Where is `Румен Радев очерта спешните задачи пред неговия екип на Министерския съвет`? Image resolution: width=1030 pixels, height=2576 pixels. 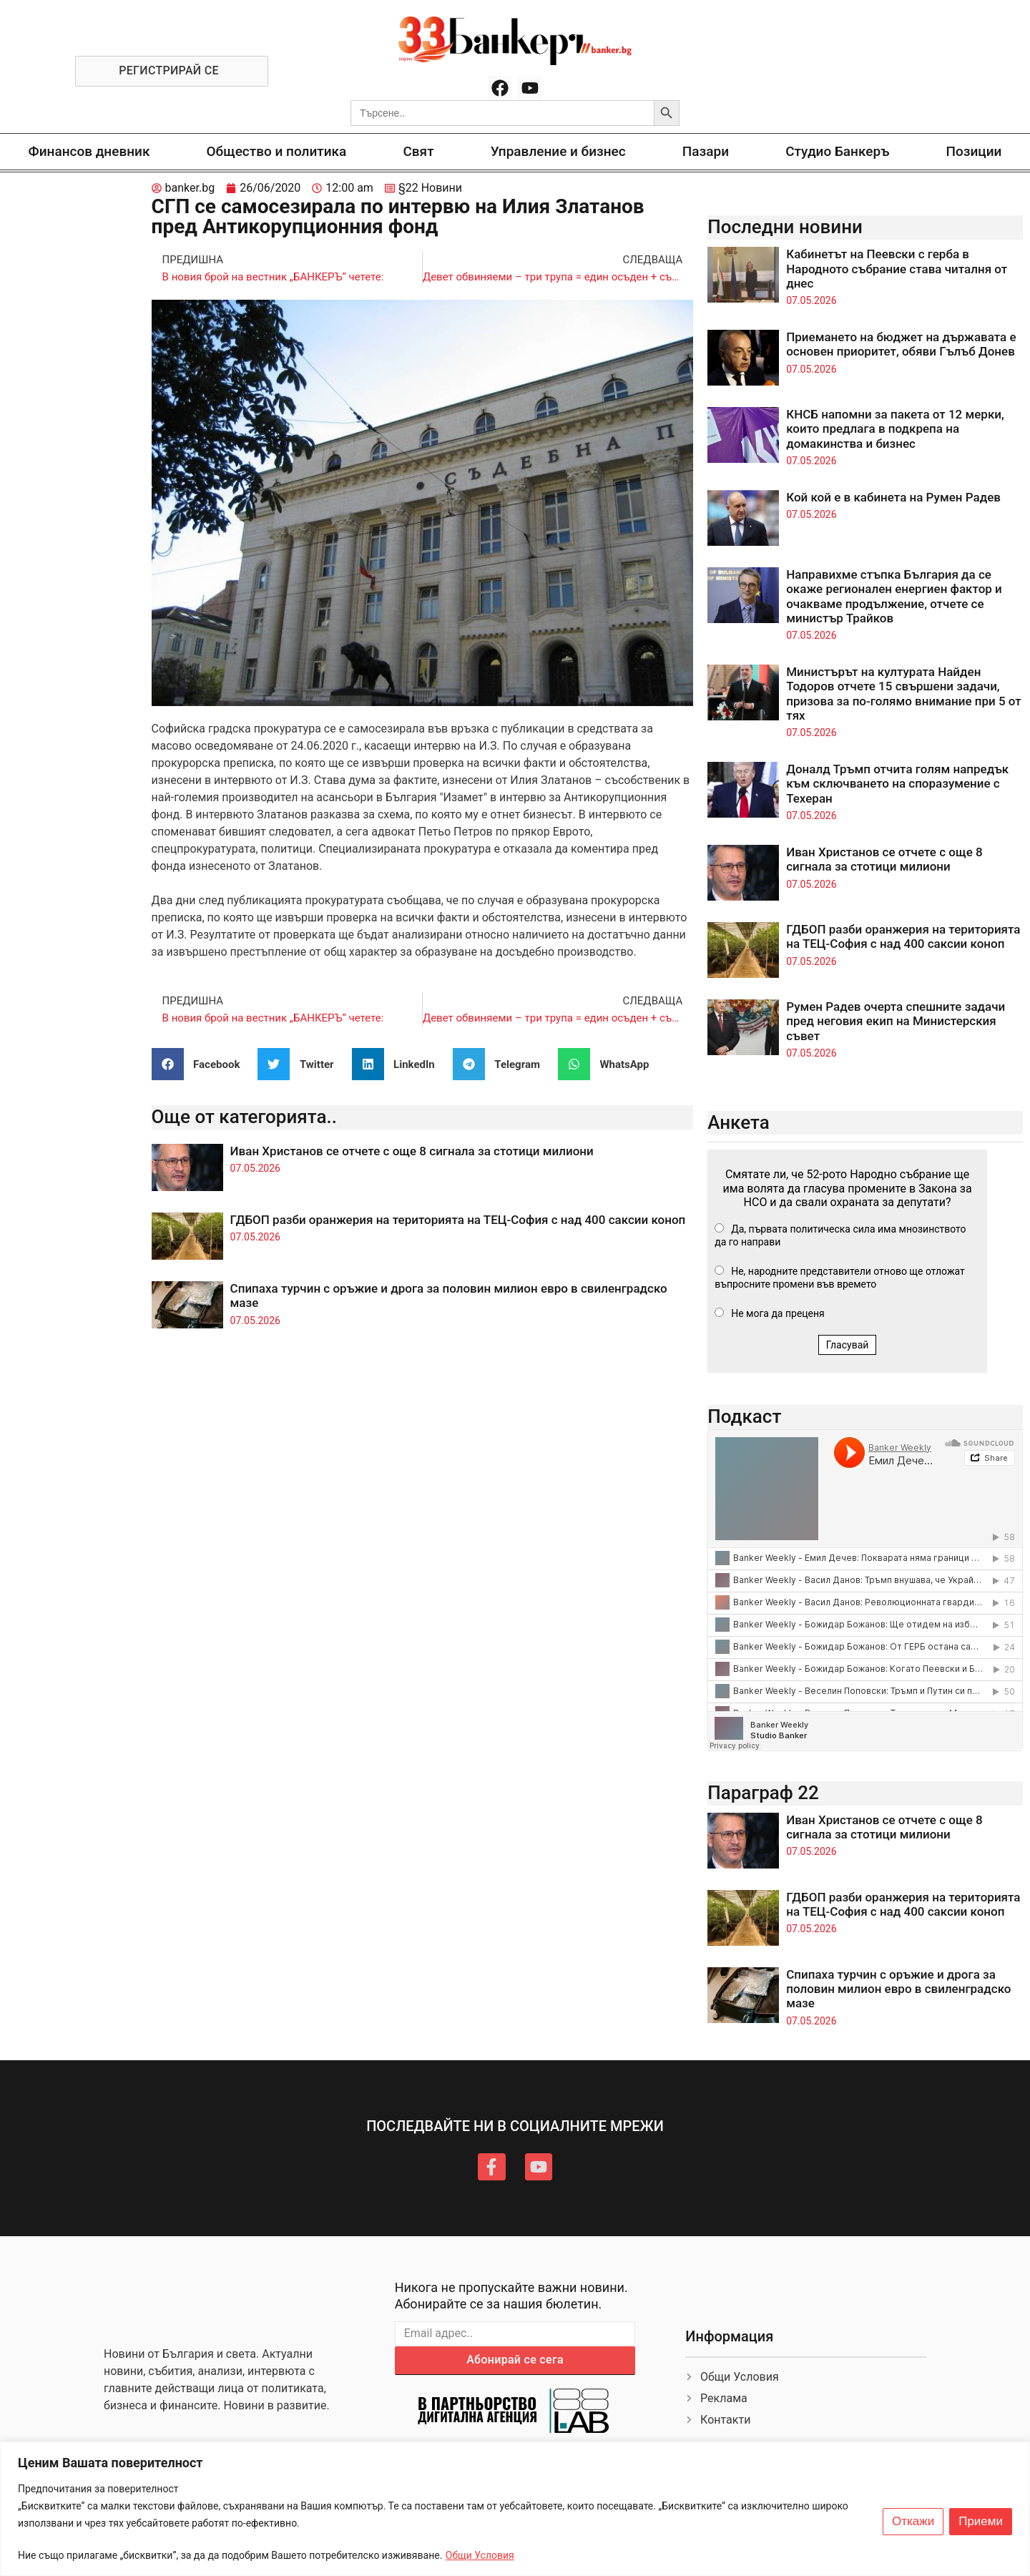 Румен Радев очерта спешните задачи пред неговия екип на Министерския съвет is located at coordinates (895, 1021).